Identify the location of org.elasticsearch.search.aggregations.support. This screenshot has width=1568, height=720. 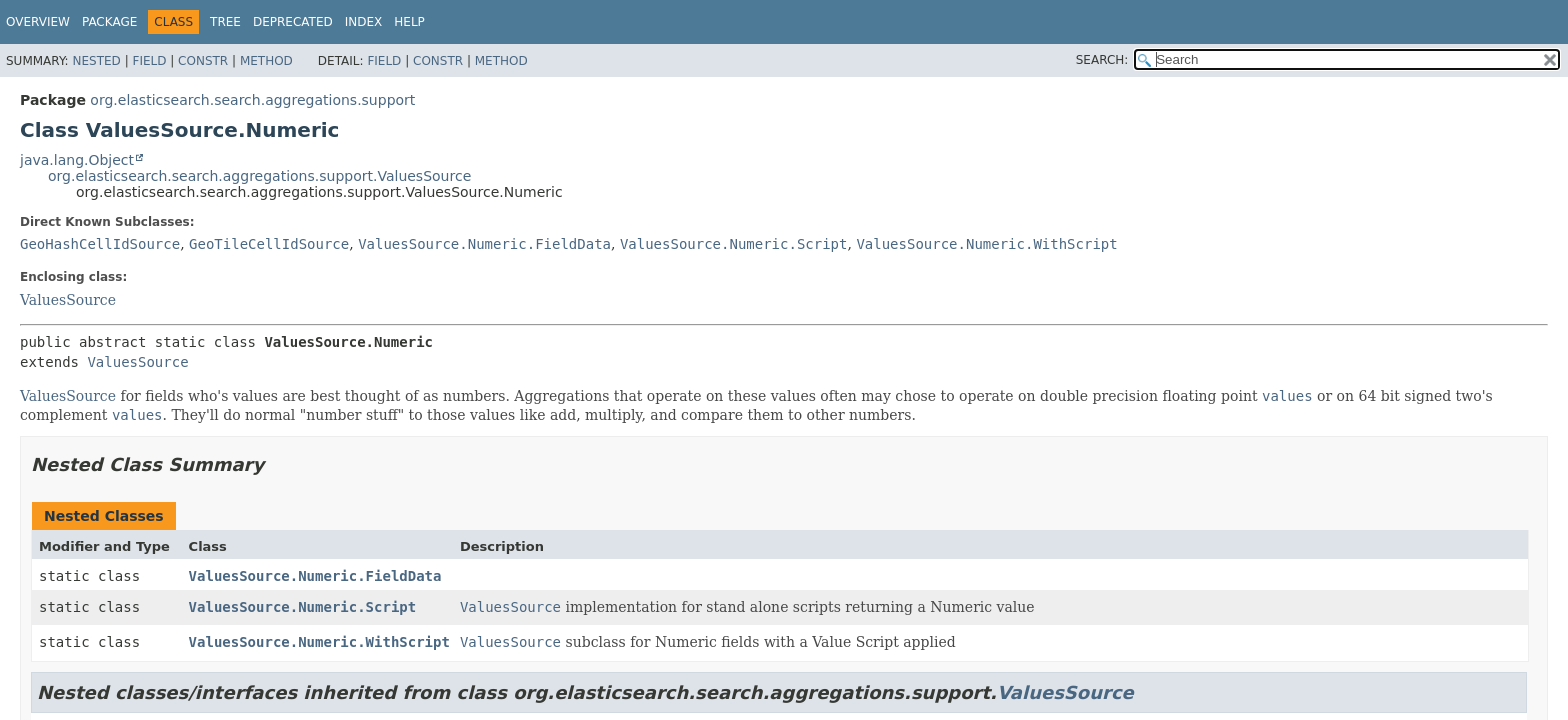
(252, 100).